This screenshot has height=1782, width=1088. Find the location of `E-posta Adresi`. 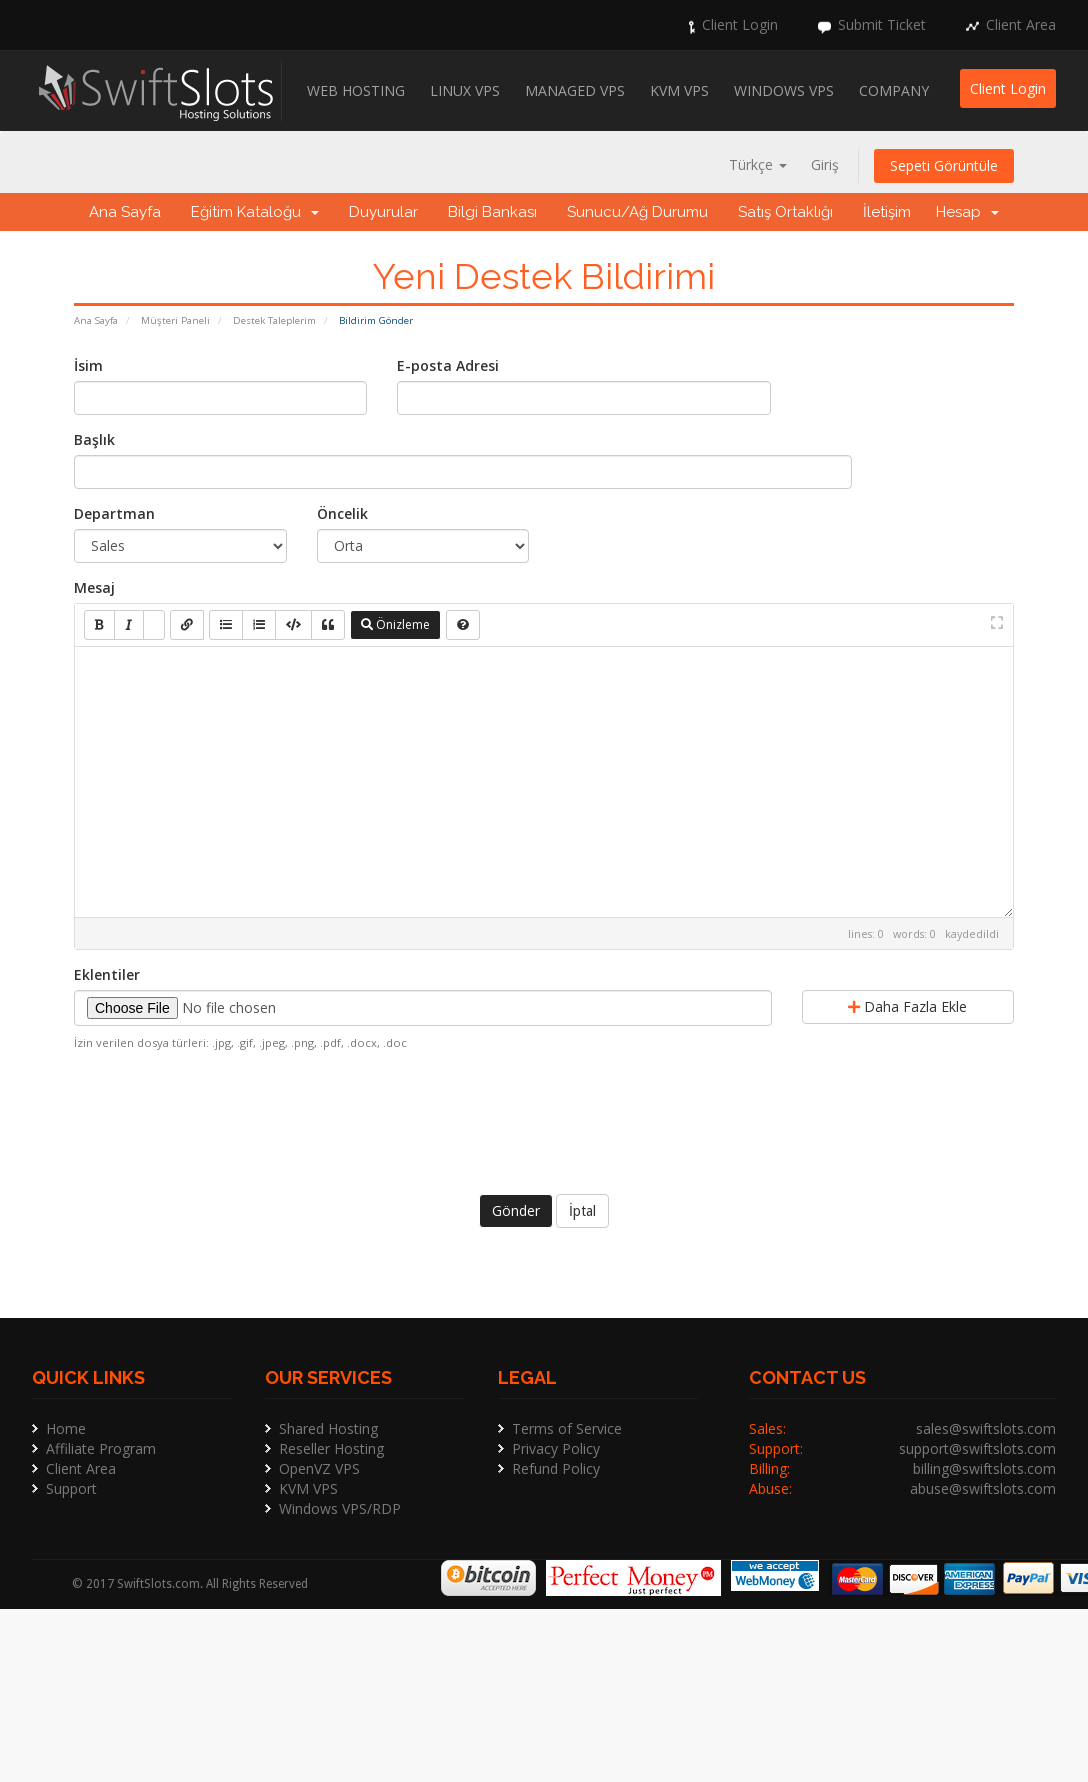

E-posta Adresi is located at coordinates (448, 365).